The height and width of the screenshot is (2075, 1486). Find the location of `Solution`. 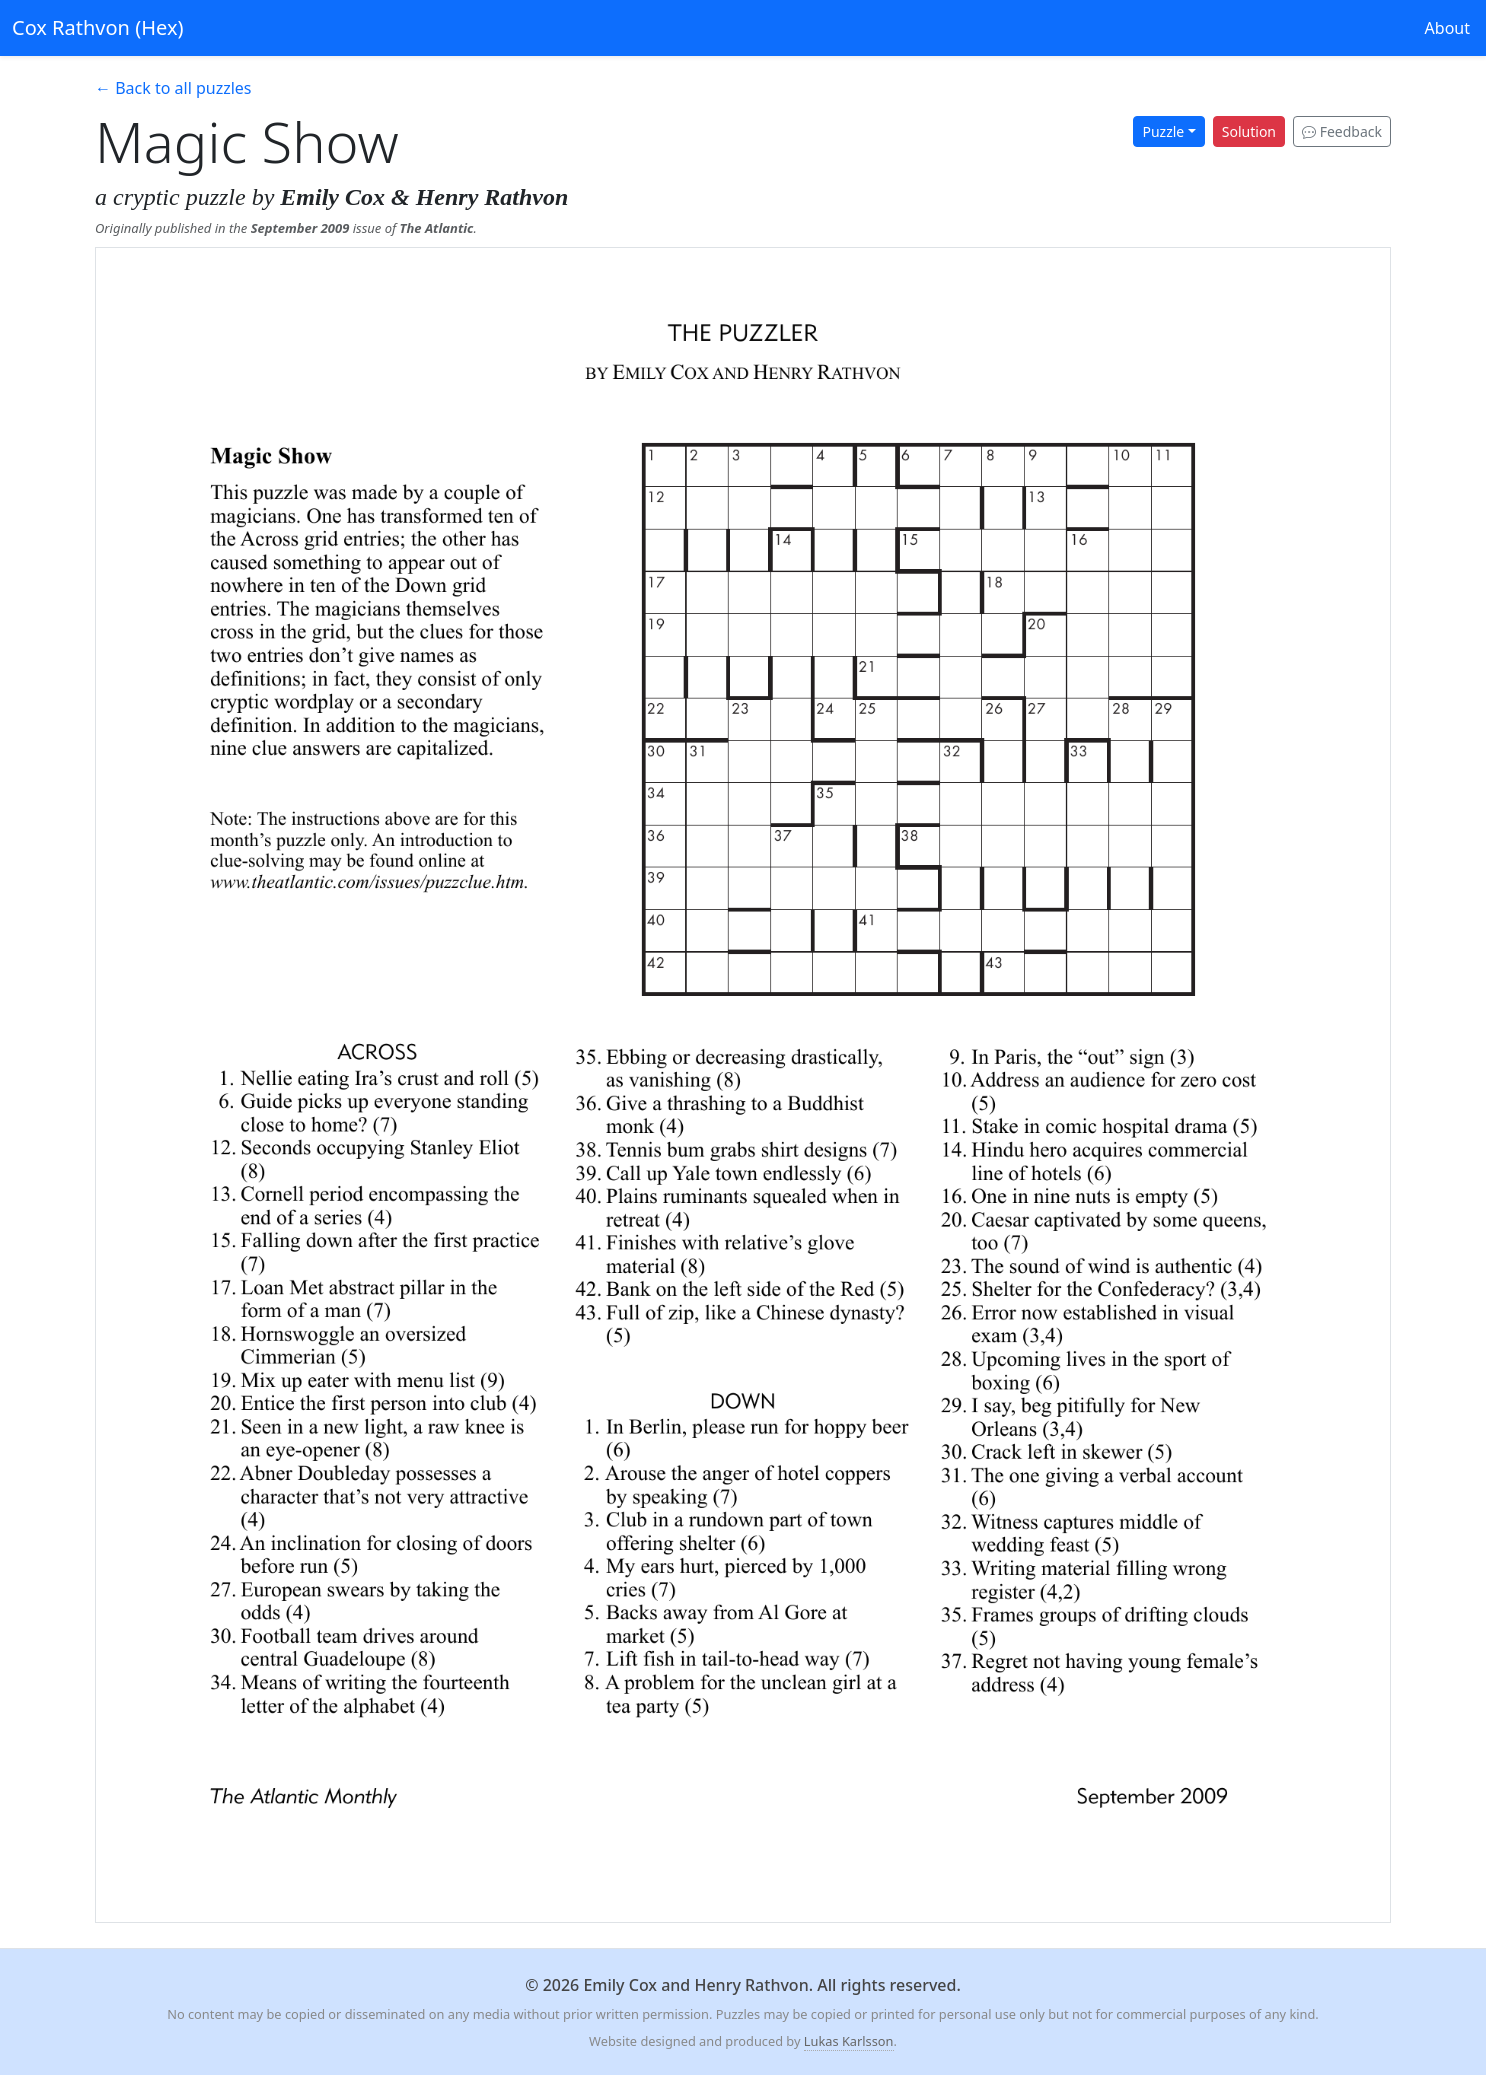

Solution is located at coordinates (1249, 131).